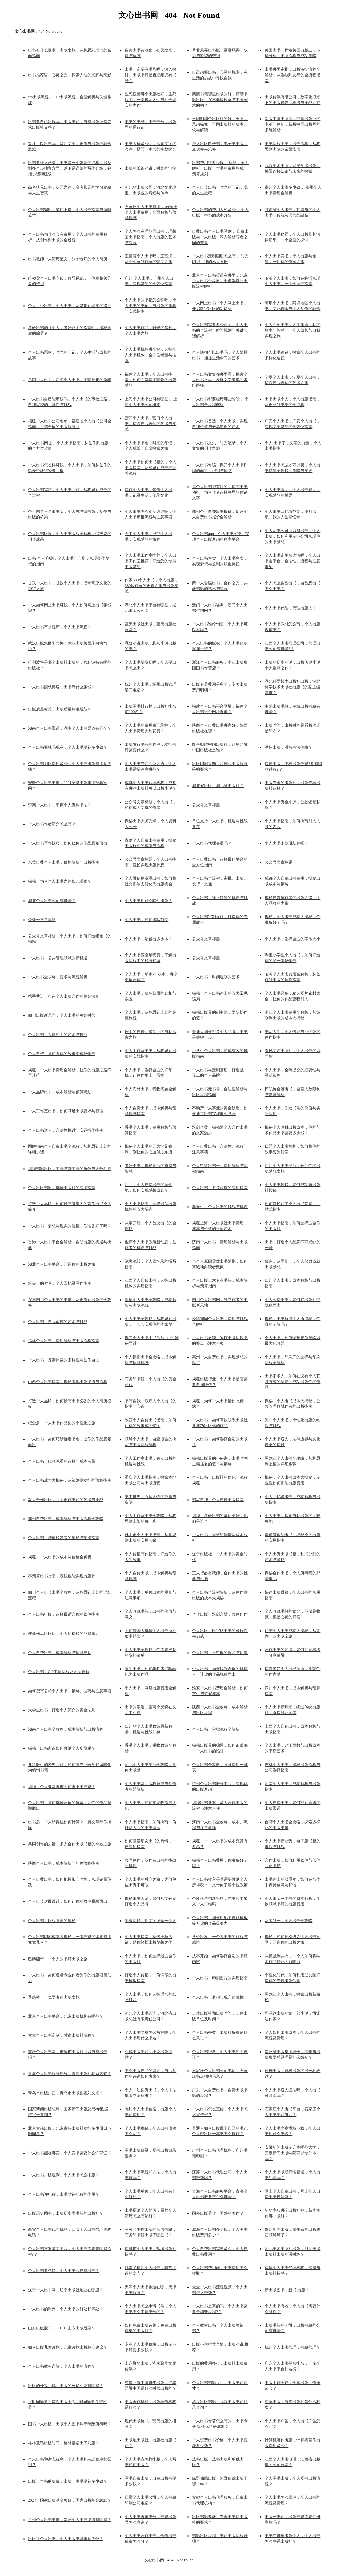 Image resolution: width=338 pixels, height=2576 pixels. I want to click on 山东出版股市，601019山东出版股票？, so click(61, 2328).